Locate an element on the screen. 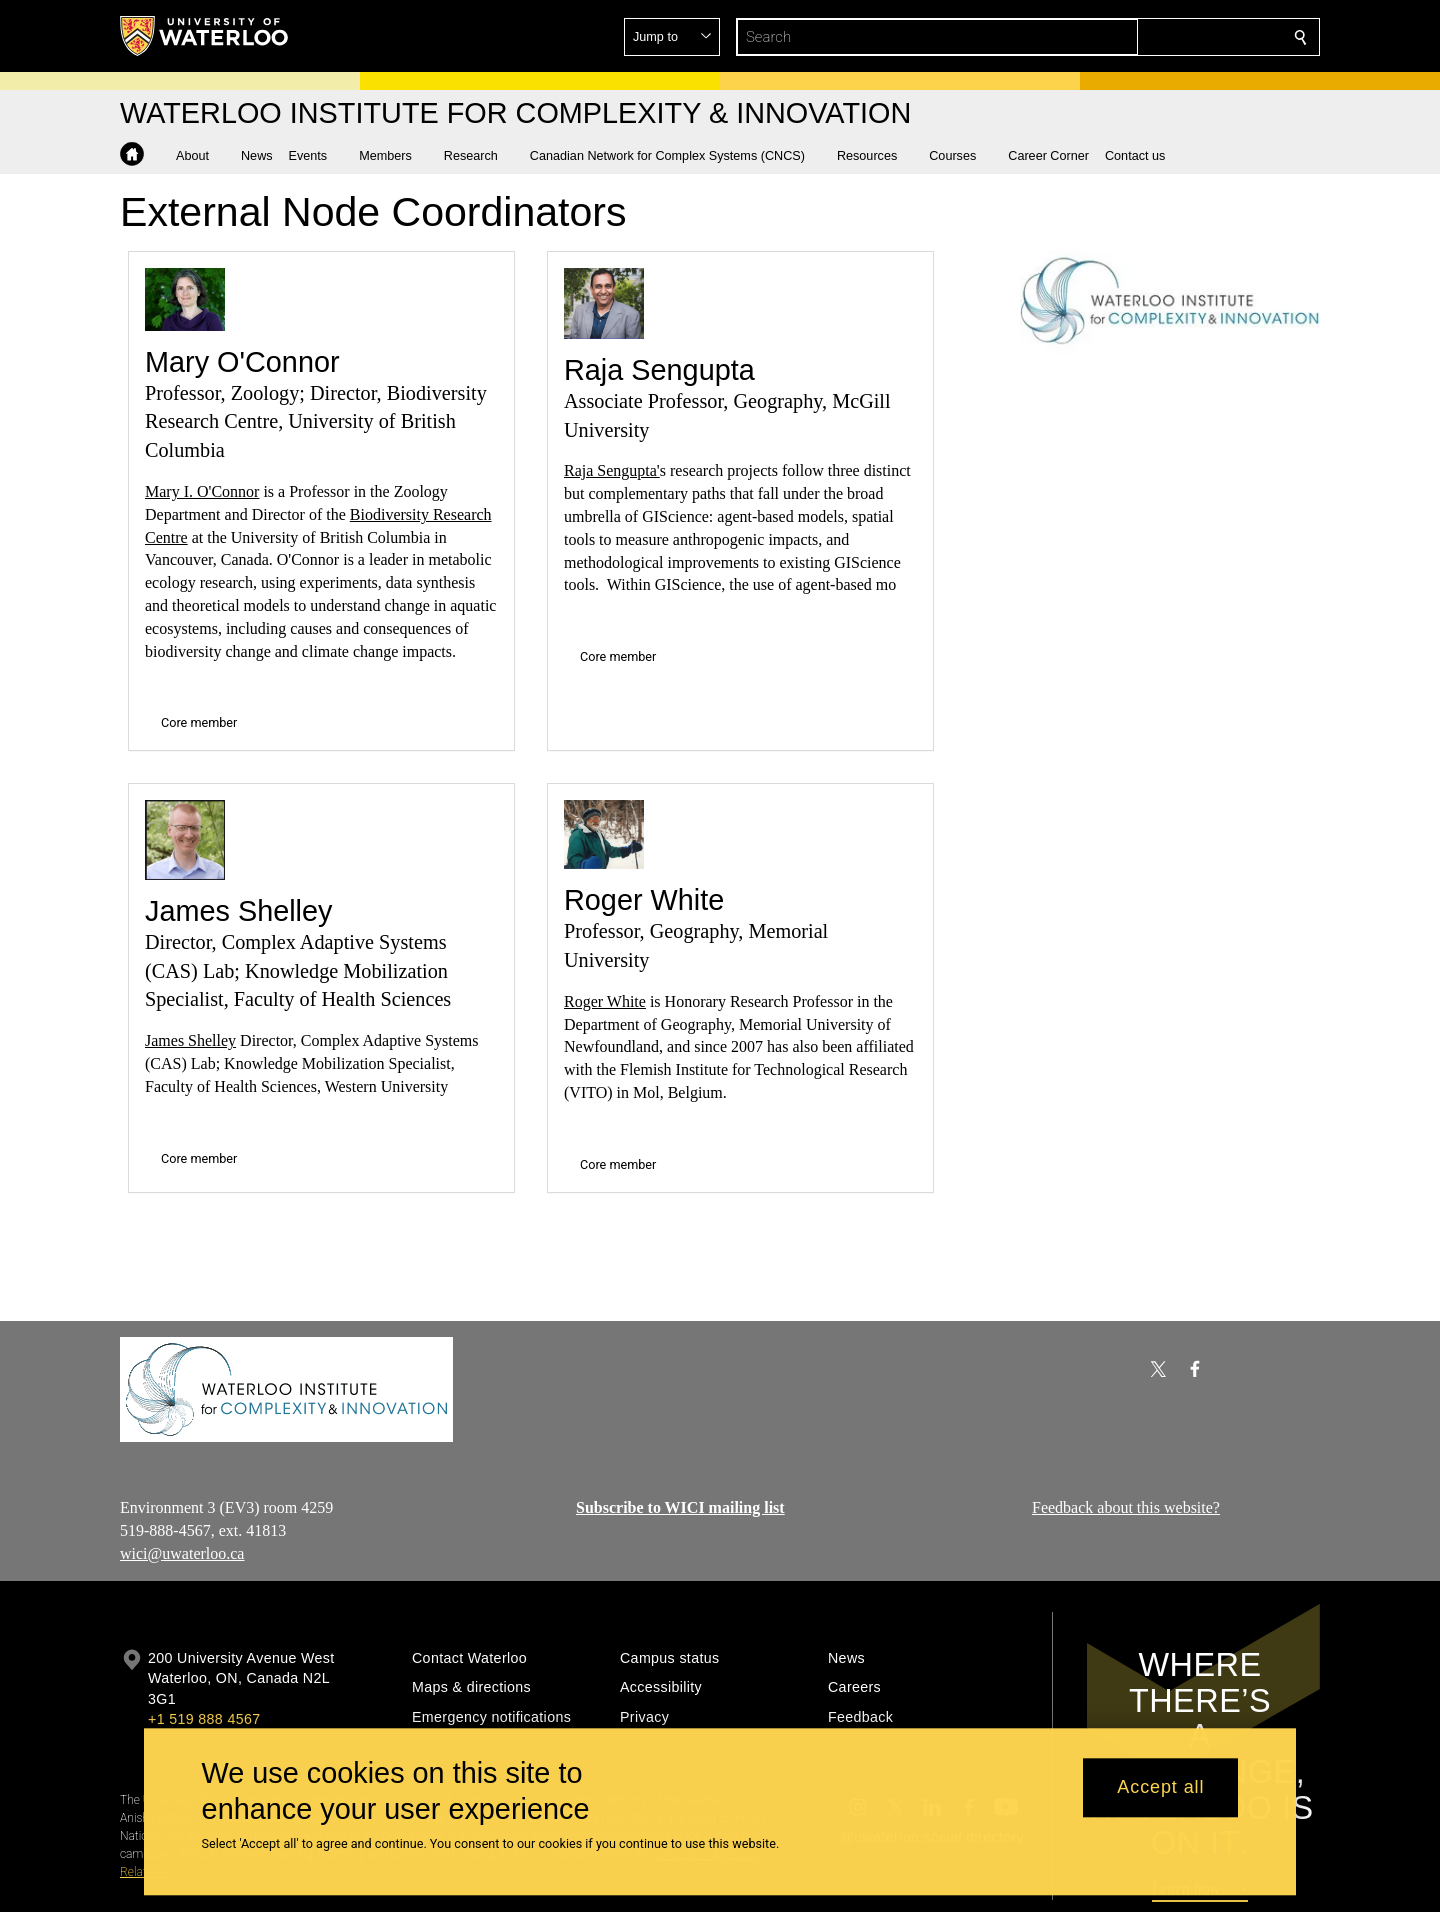  [University of Waterloo Home] is located at coordinates (205, 36).